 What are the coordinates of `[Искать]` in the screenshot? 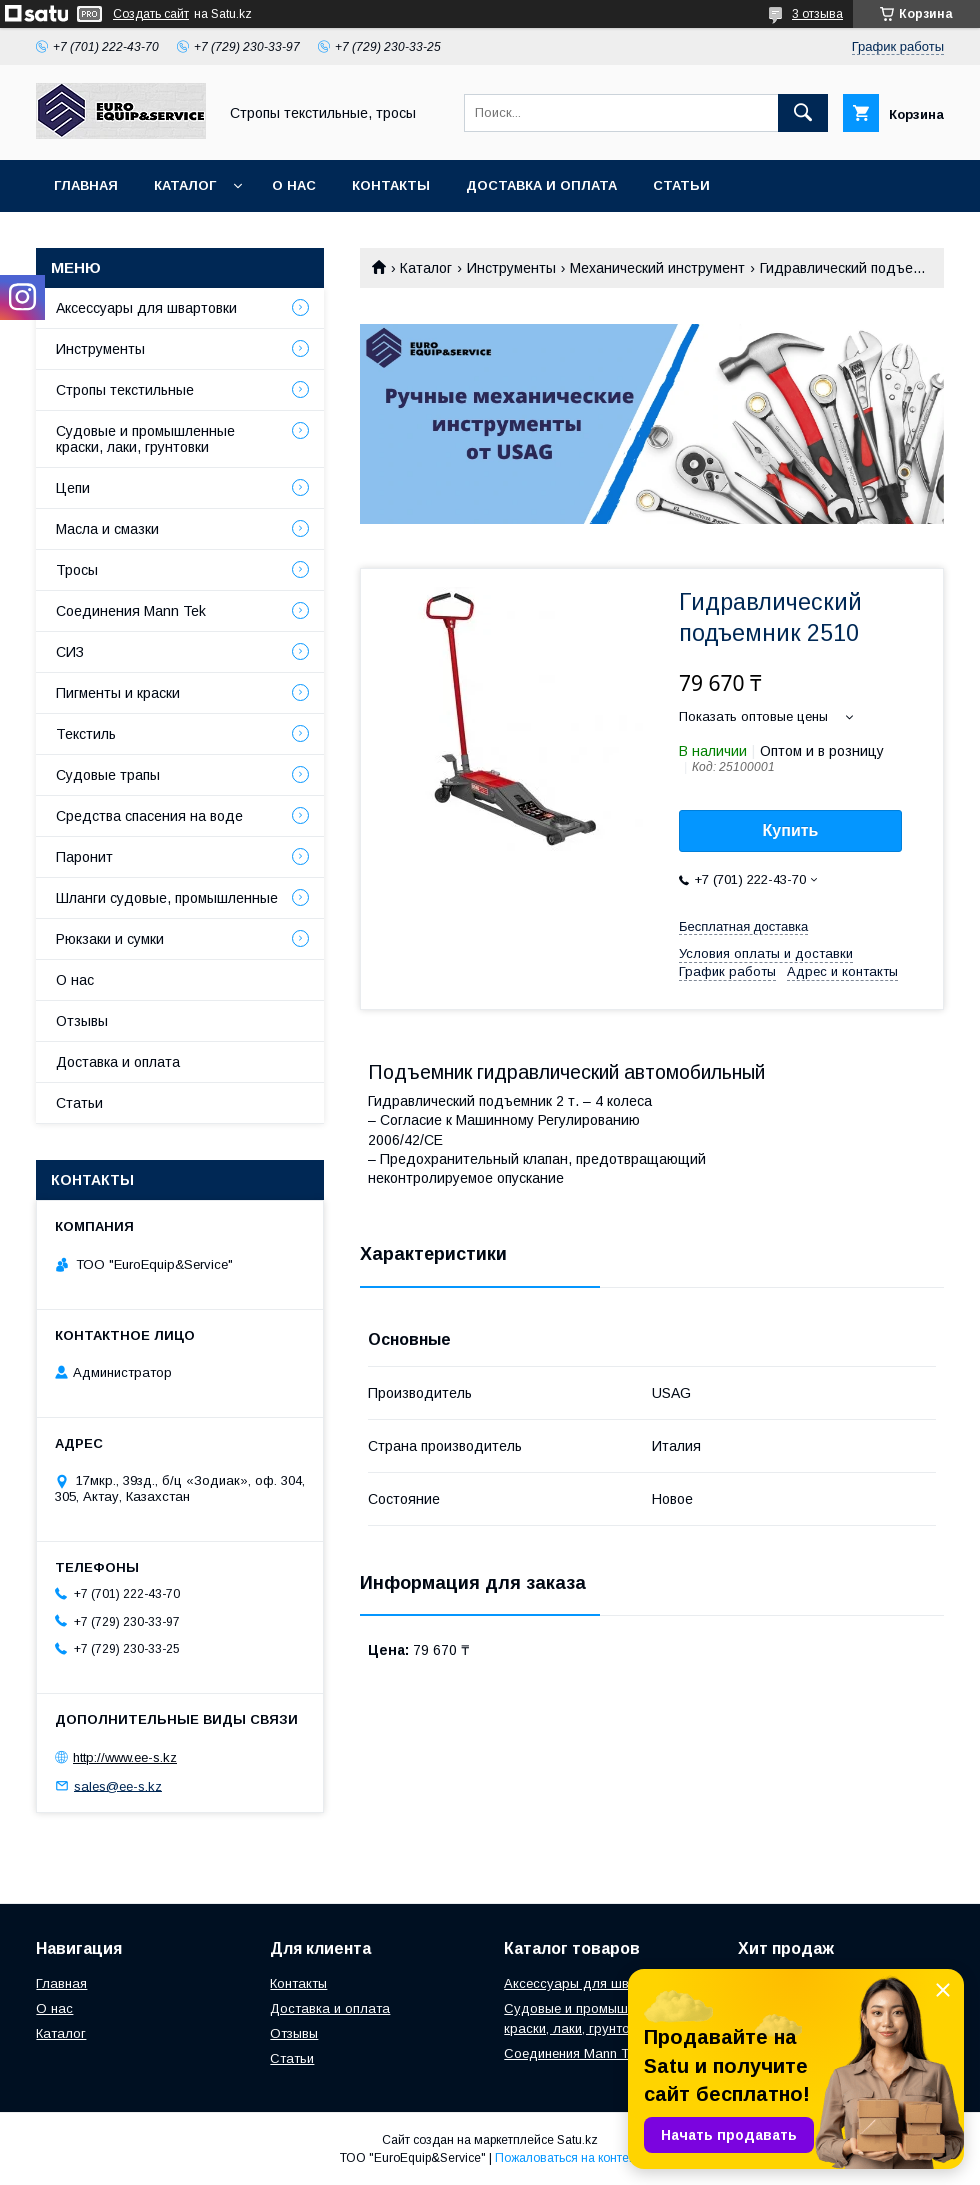 It's located at (803, 113).